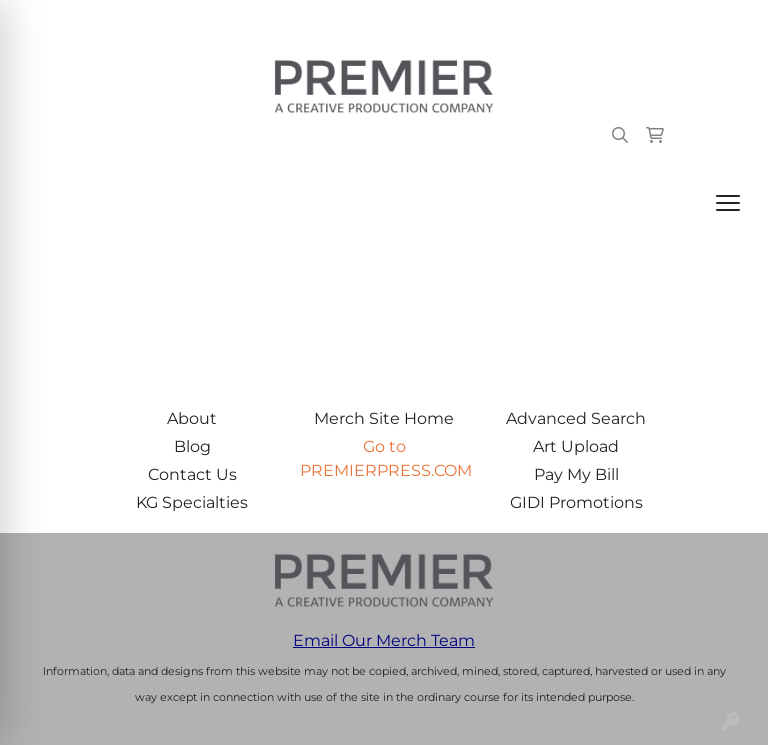  What do you see at coordinates (576, 502) in the screenshot?
I see `GIDI Promotions` at bounding box center [576, 502].